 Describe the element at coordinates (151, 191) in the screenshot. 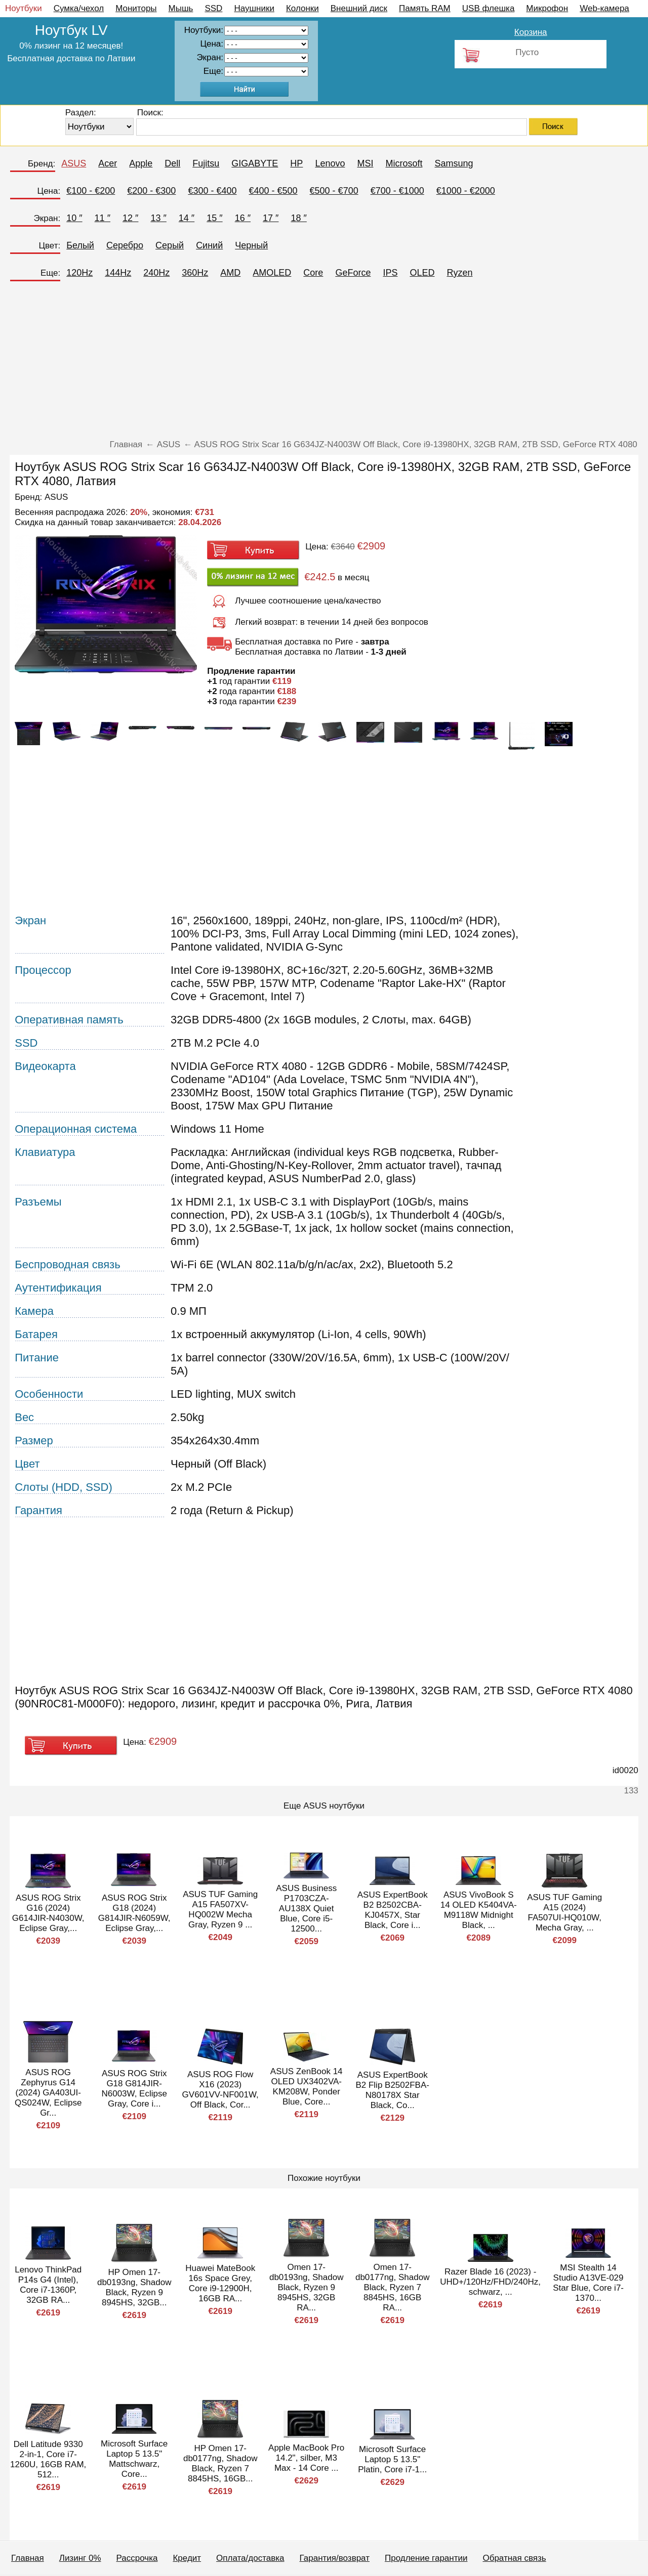

I see `€200 - €300` at that location.